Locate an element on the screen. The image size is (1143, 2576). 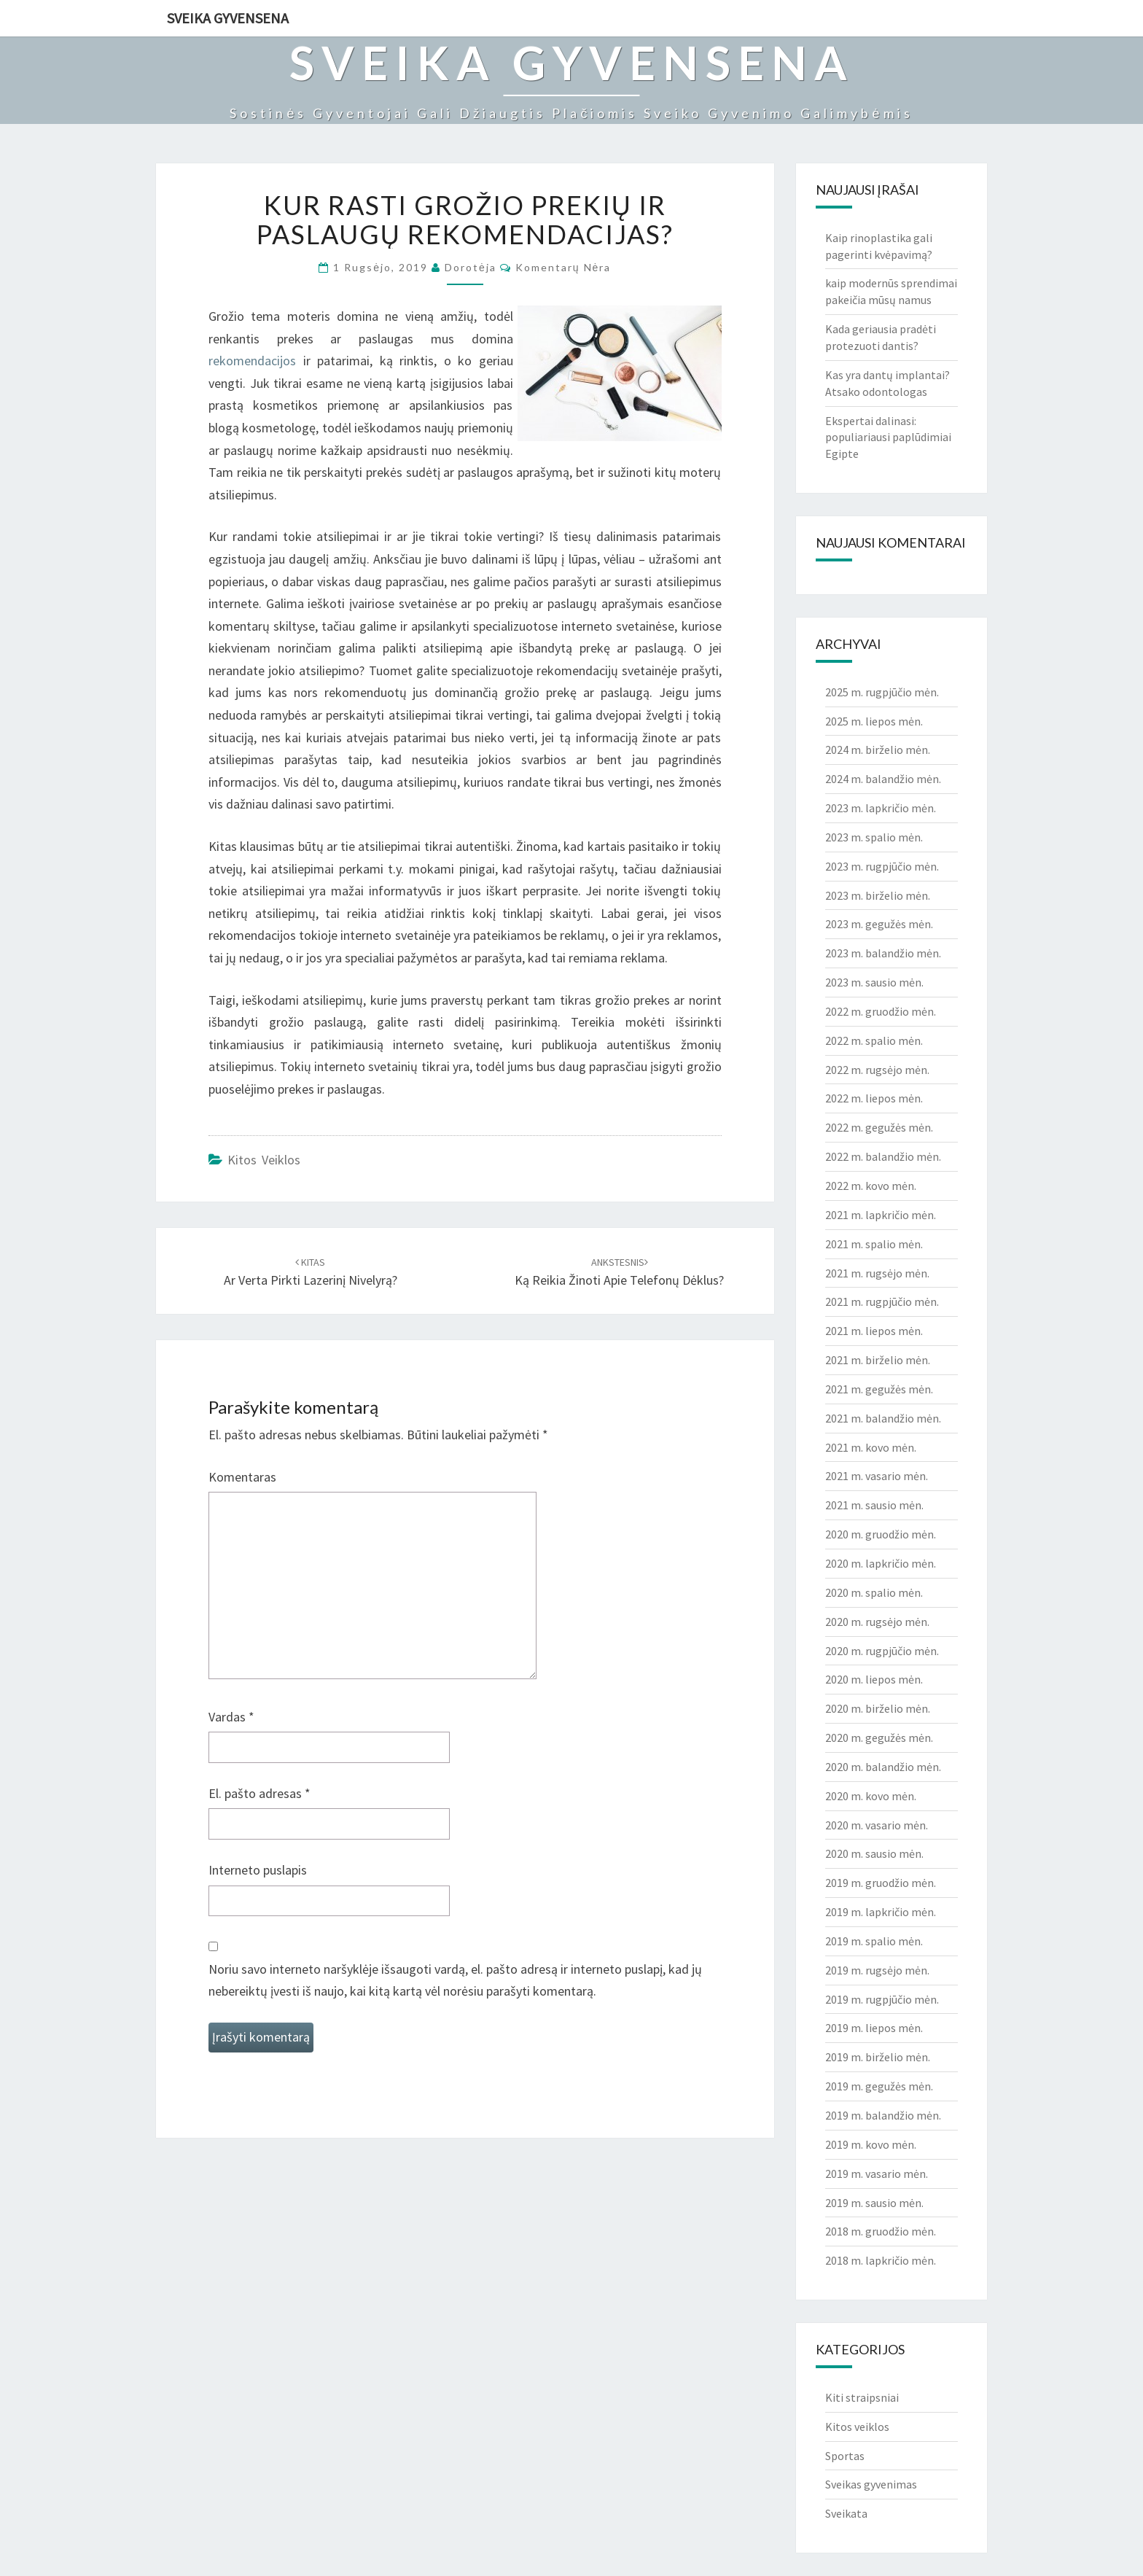
2020 m. rugpjūčio mėn. is located at coordinates (882, 1650).